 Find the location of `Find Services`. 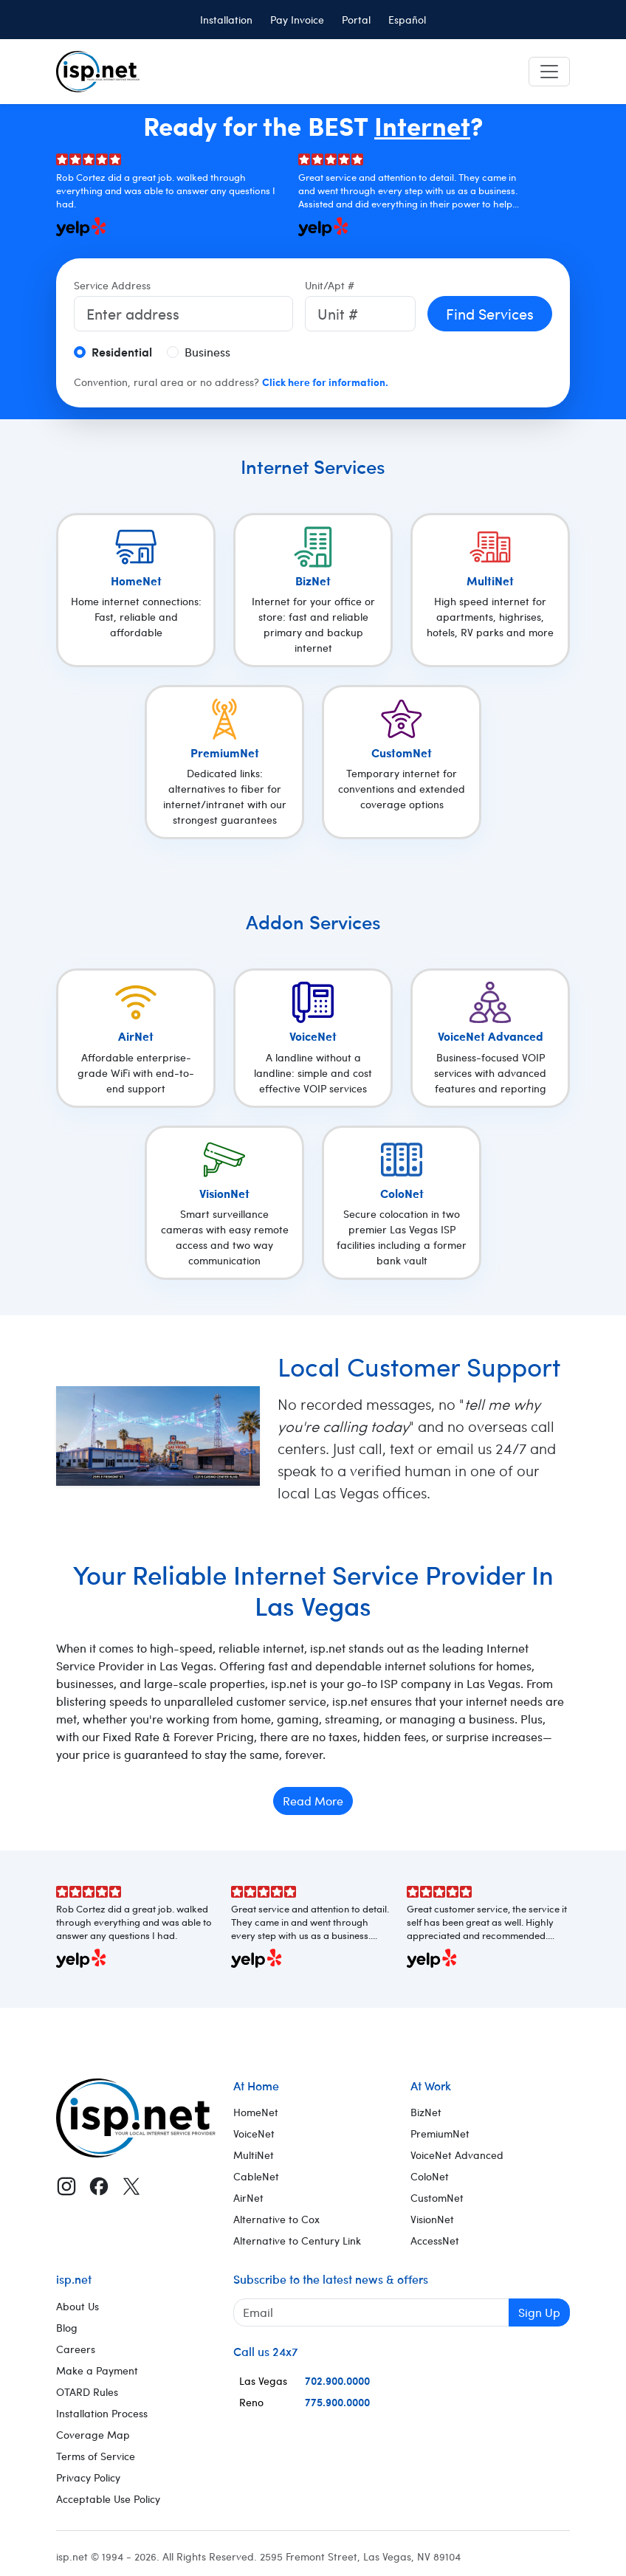

Find Services is located at coordinates (490, 313).